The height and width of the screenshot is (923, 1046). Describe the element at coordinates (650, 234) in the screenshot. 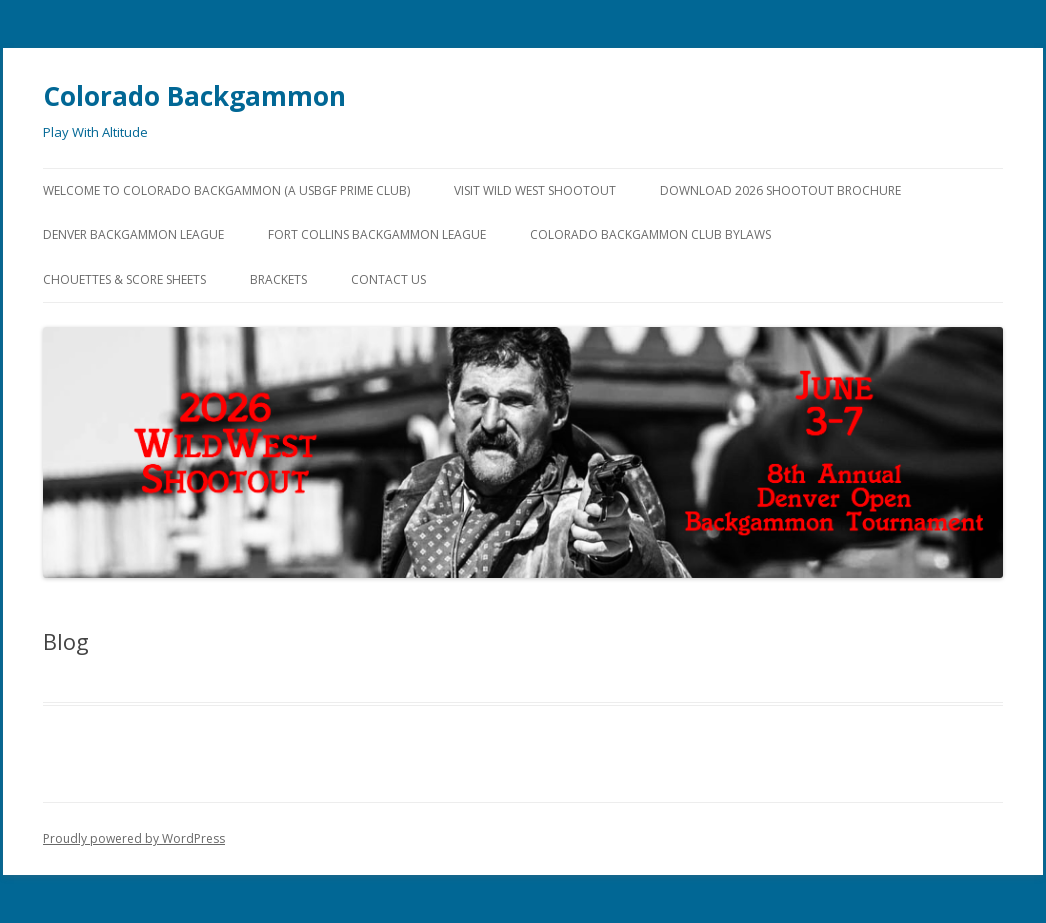

I see `Colorado Backgammon Club Bylaws` at that location.